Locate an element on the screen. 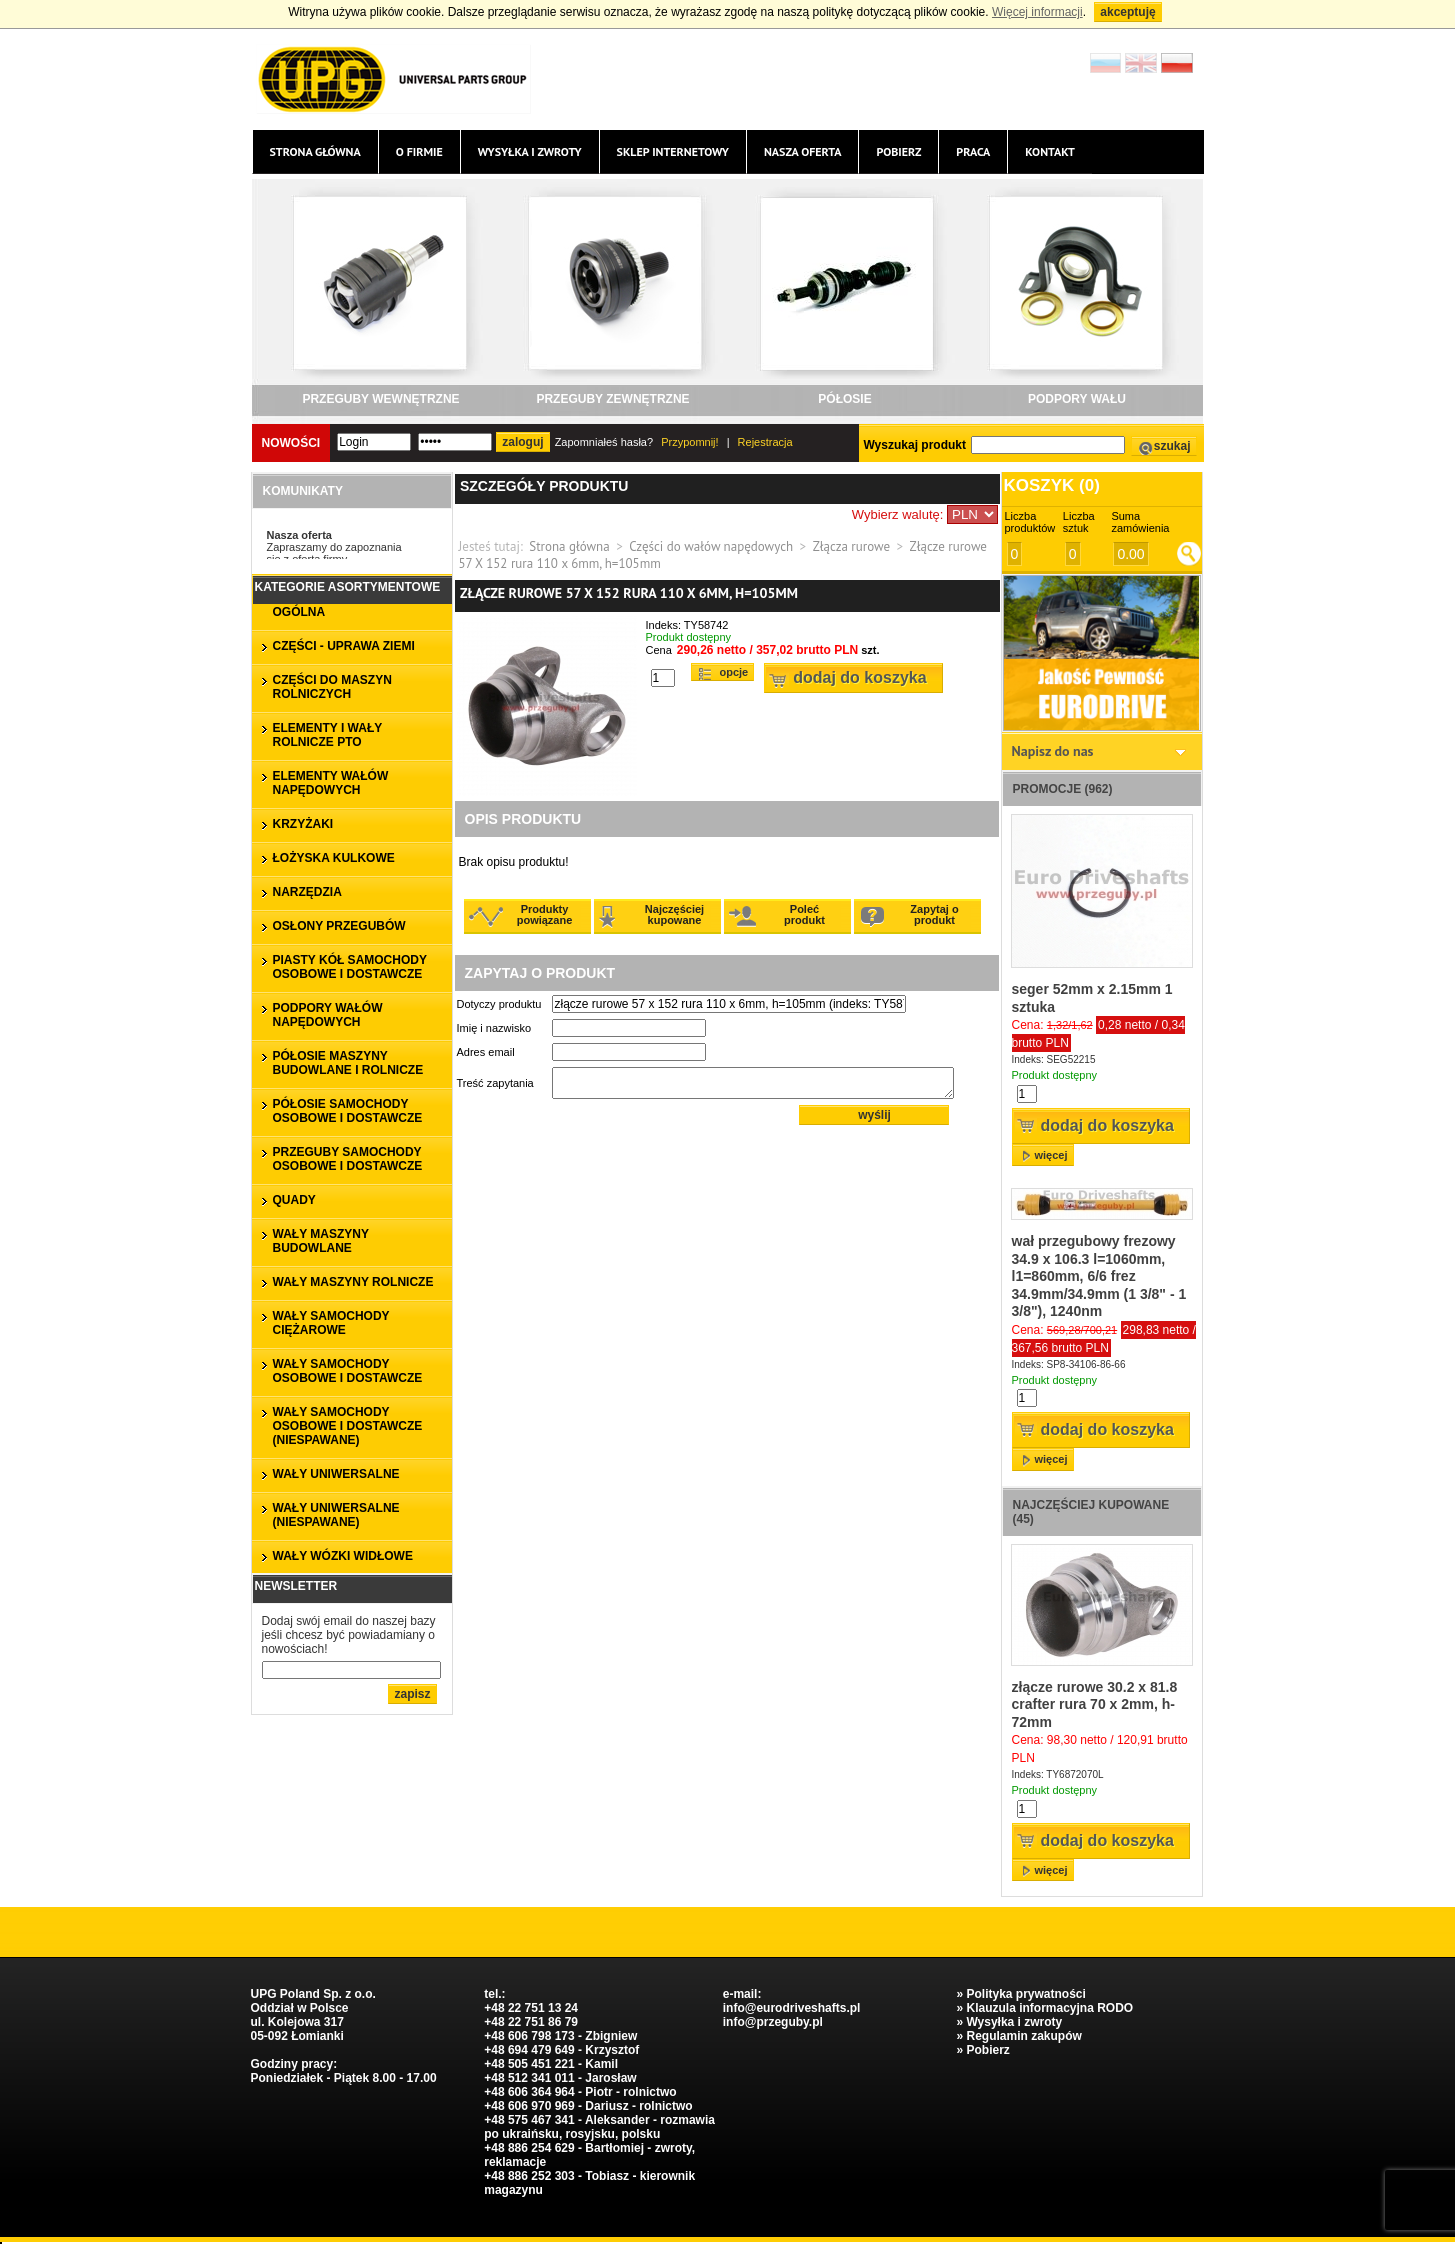  ŁOŻYSKA KULKOWE is located at coordinates (334, 858).